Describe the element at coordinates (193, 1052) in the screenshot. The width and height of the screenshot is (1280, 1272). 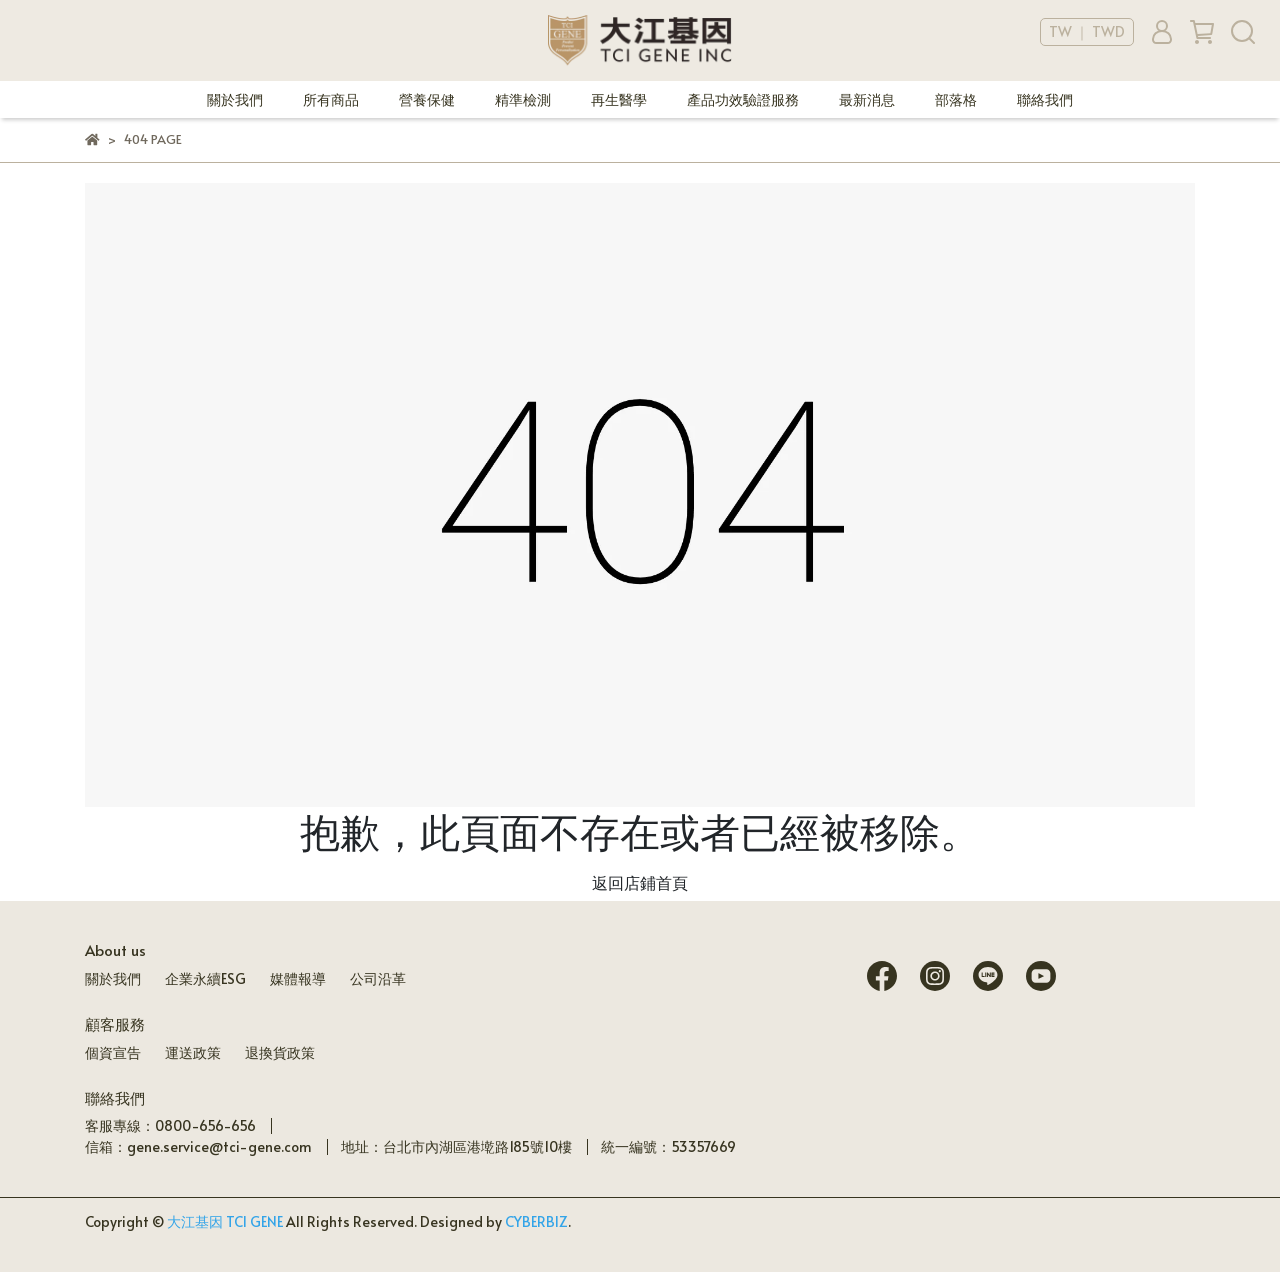
I see `運送政策` at that location.